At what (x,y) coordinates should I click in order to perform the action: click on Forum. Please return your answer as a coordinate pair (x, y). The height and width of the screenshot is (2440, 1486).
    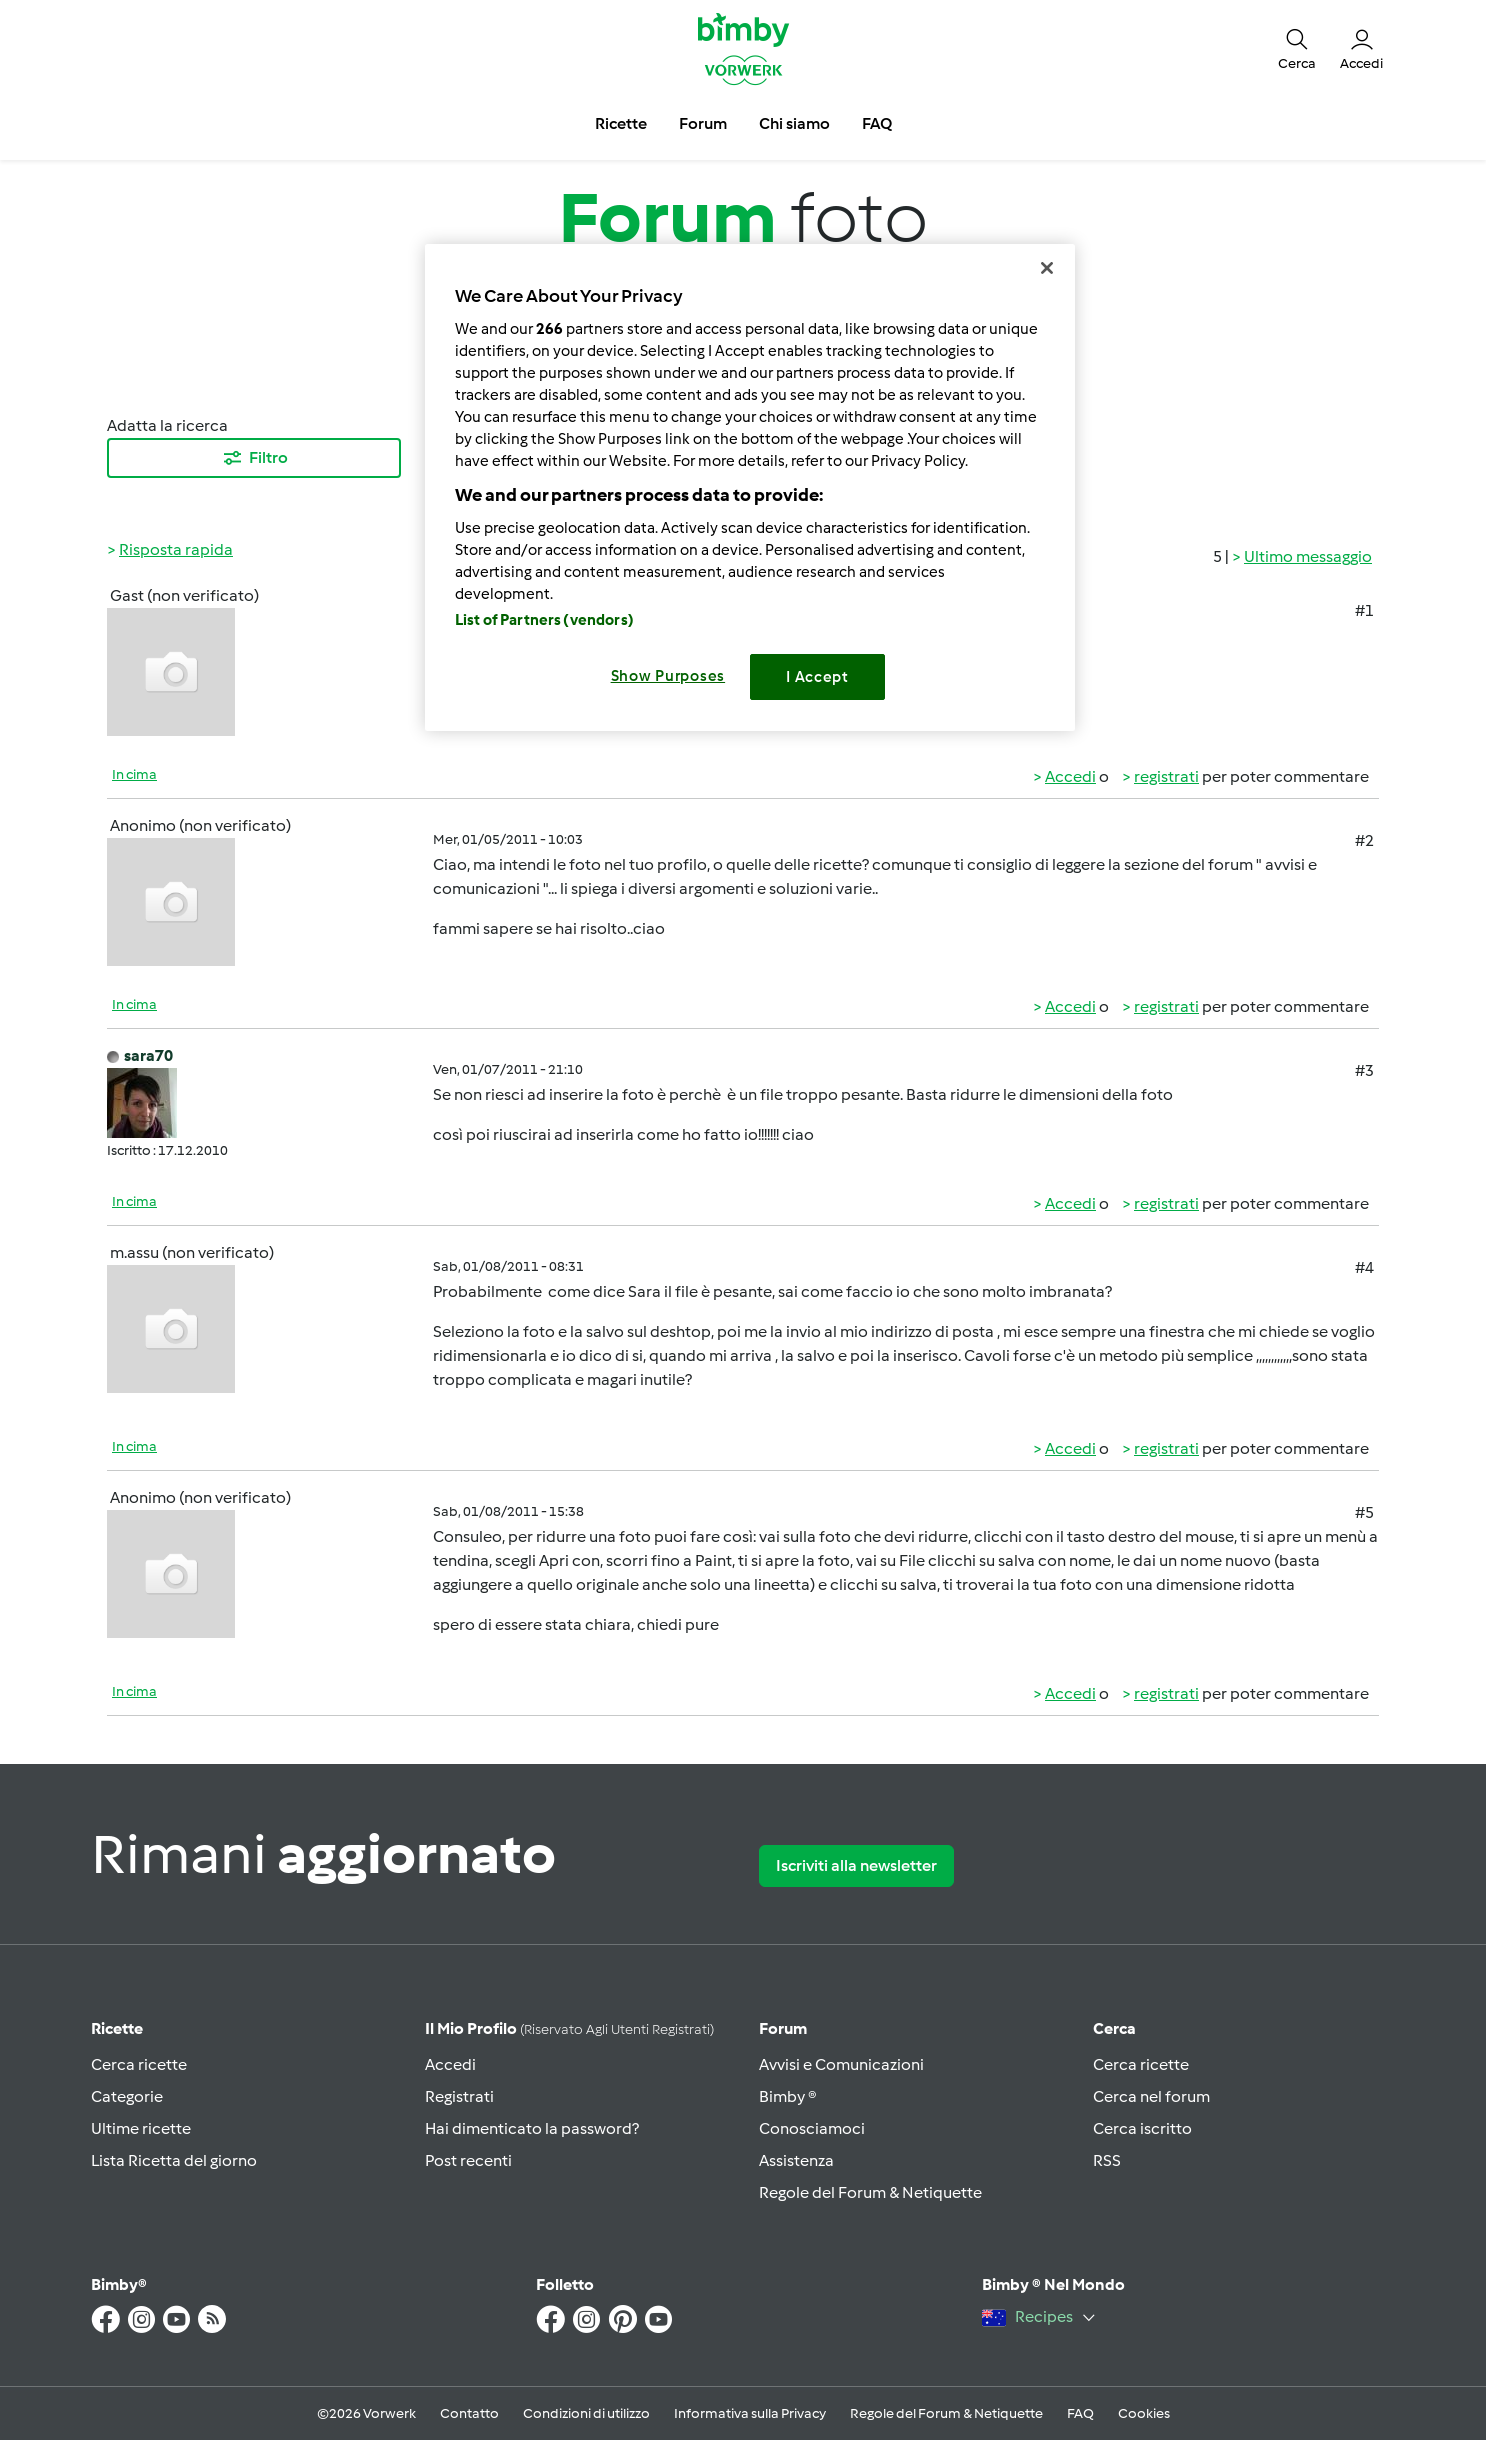
    Looking at the image, I should click on (783, 2028).